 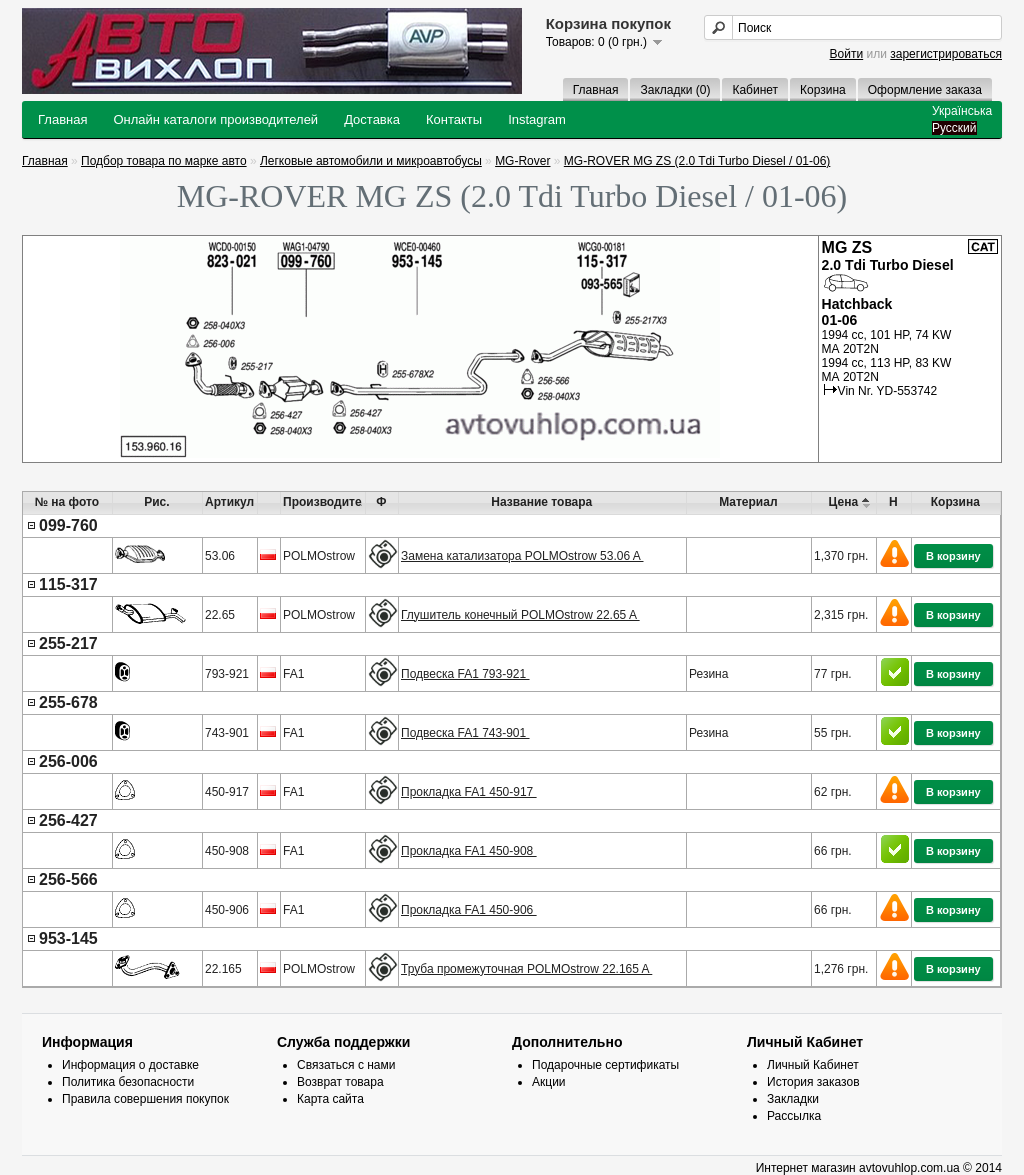 What do you see at coordinates (346, 1065) in the screenshot?
I see `Связаться с нами` at bounding box center [346, 1065].